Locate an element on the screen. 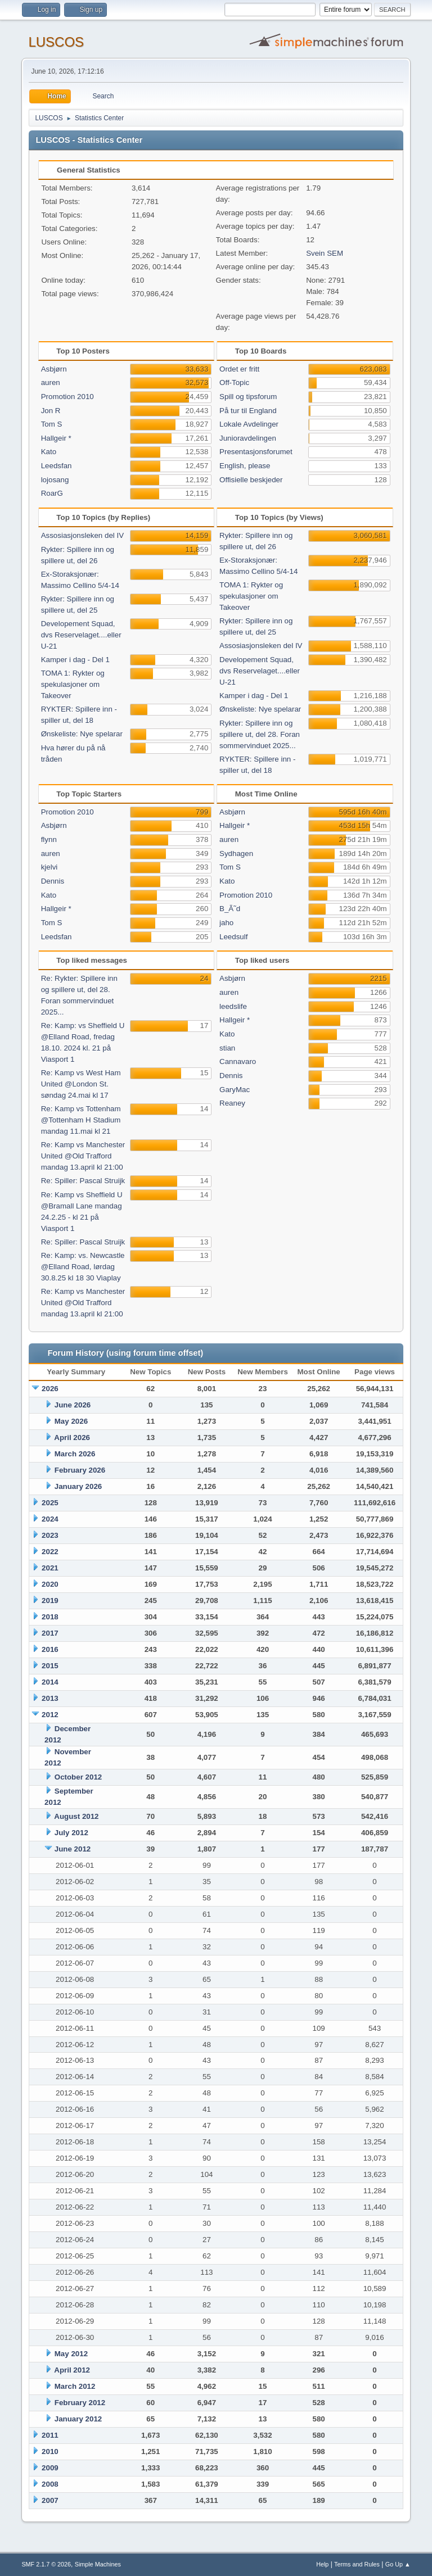  2017 is located at coordinates (50, 1633).